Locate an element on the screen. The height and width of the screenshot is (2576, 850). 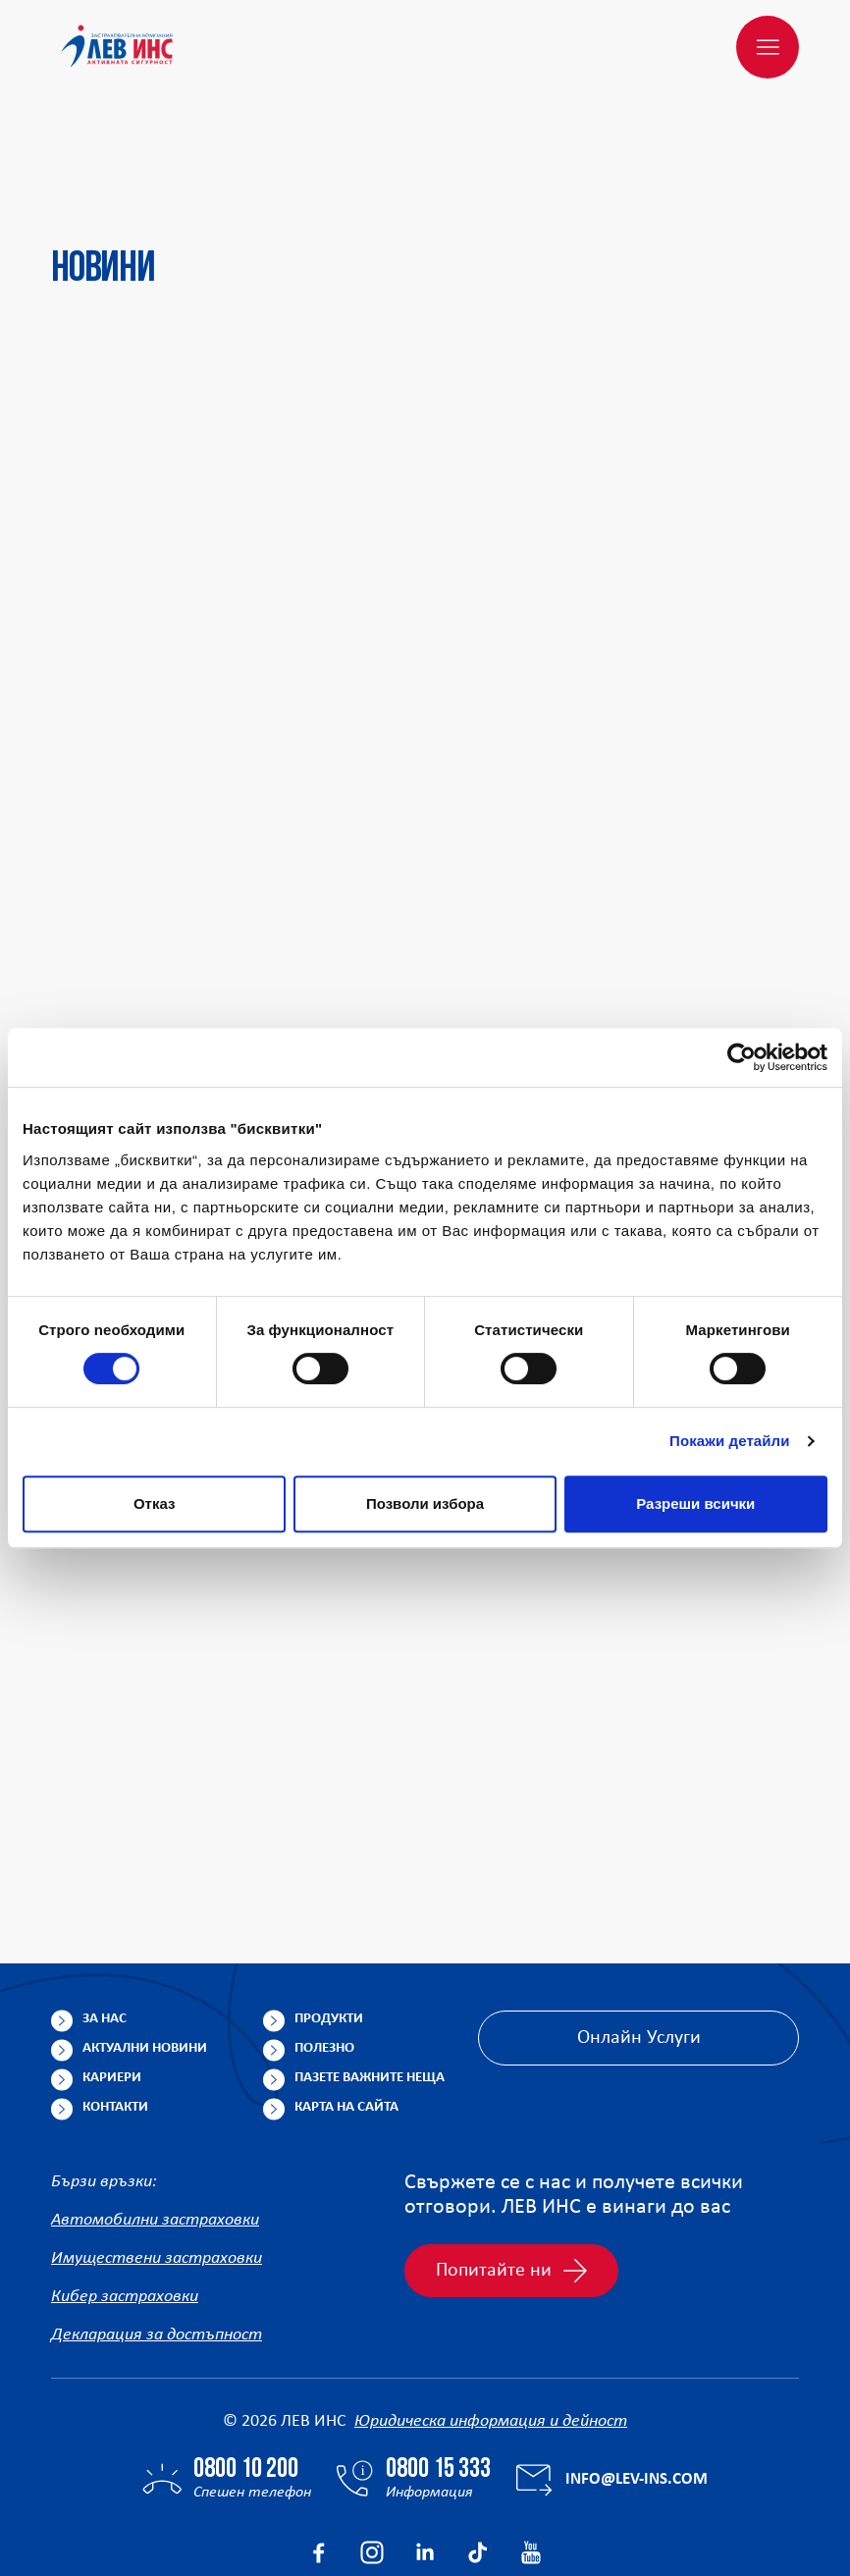
0800 10 200 is located at coordinates (245, 2375).